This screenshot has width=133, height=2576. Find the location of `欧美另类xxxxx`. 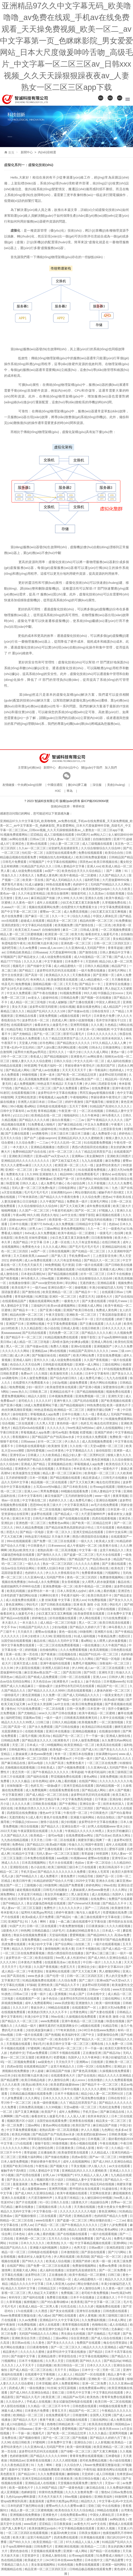

欧美另类xxxxx is located at coordinates (110, 2428).